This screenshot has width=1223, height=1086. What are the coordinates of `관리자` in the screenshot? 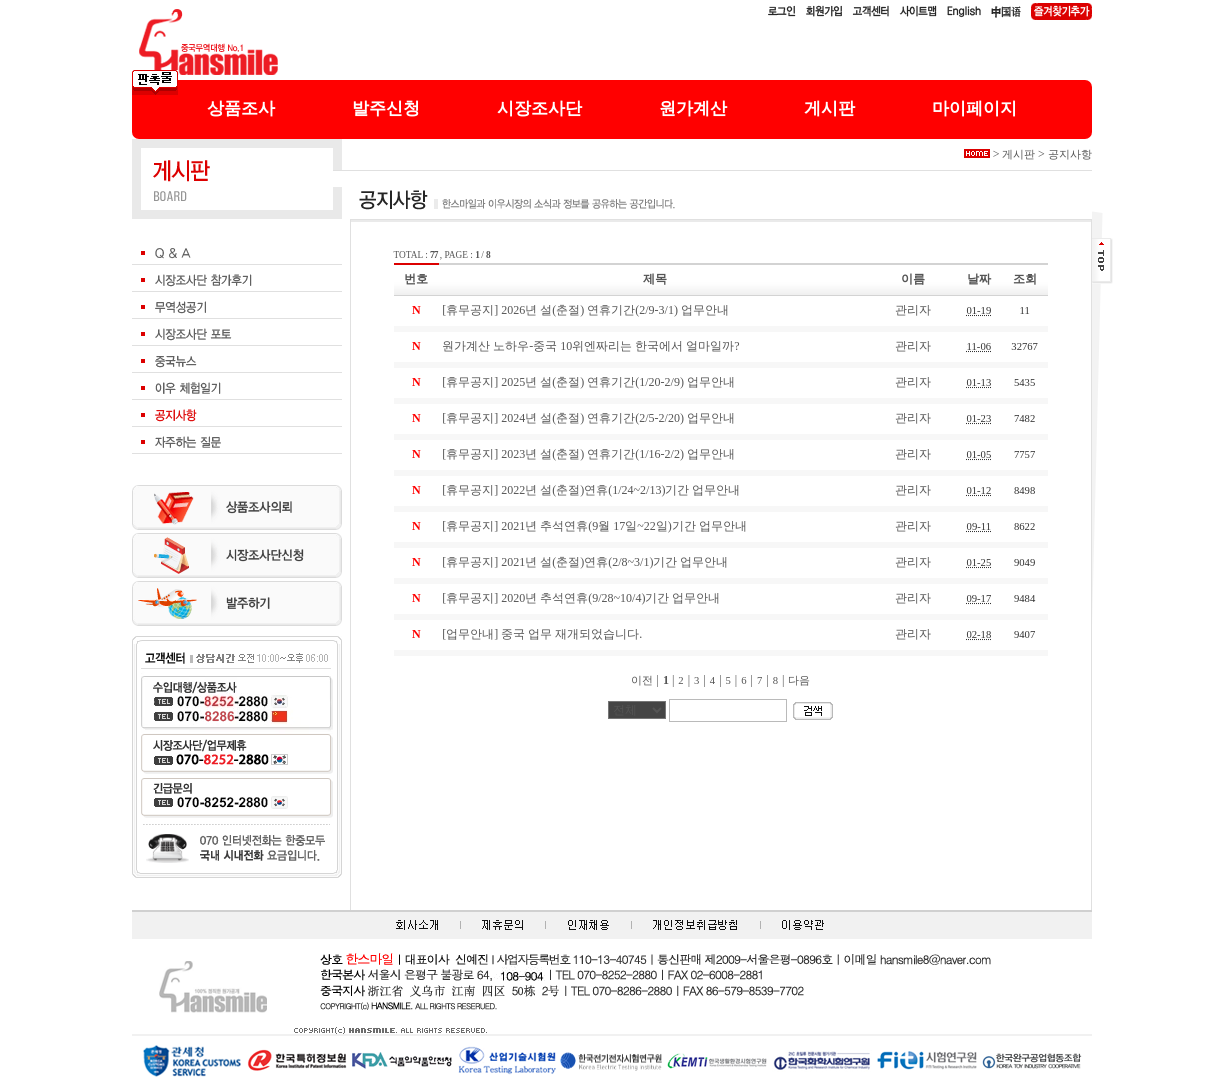 It's located at (913, 310).